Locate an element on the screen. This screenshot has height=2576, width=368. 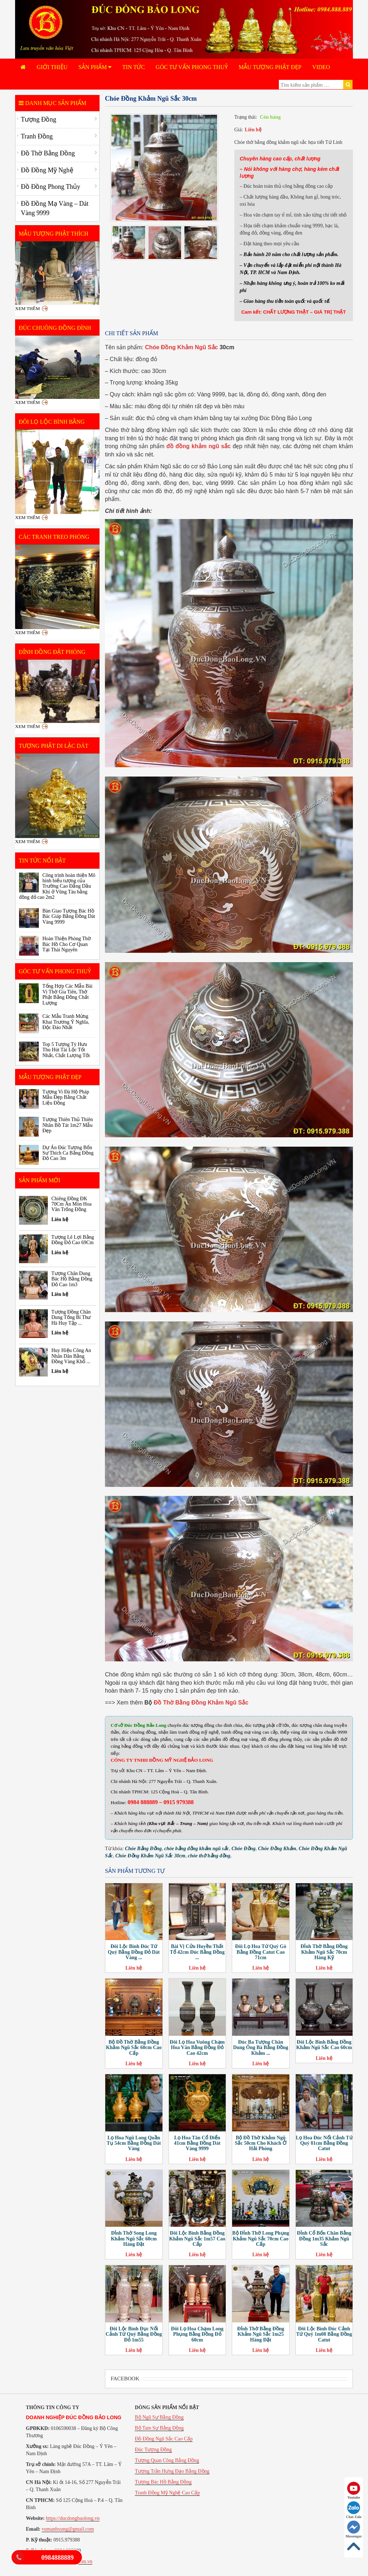
Các Mẫu Tranh Mừng Khai Trương Ý Nghĩa, Độc Đáo Nhất is located at coordinates (65, 1022).